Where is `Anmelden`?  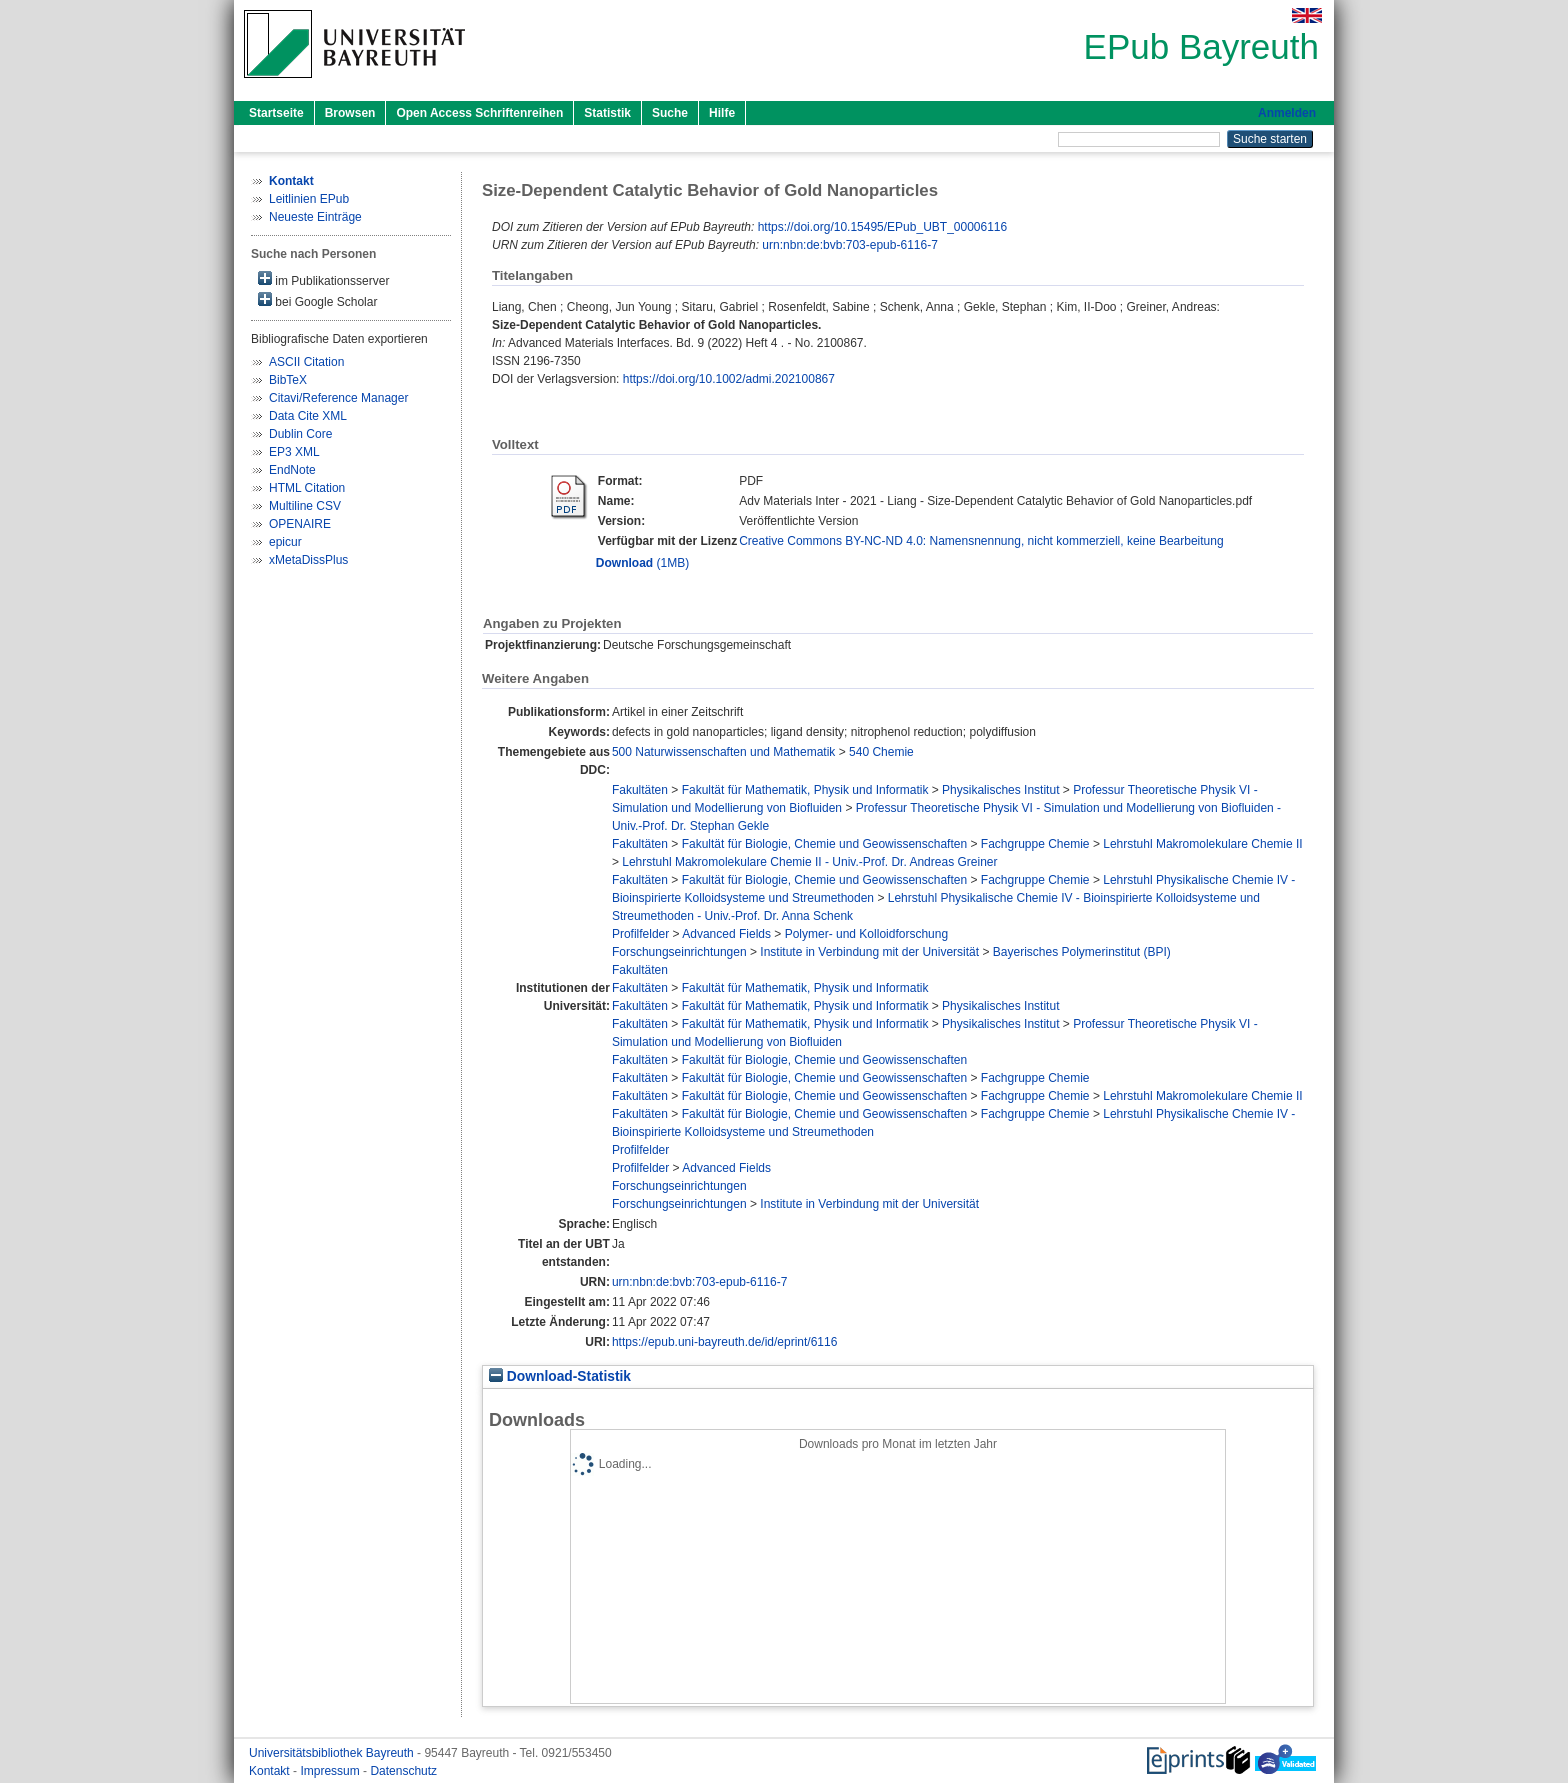
Anmelden is located at coordinates (1287, 113).